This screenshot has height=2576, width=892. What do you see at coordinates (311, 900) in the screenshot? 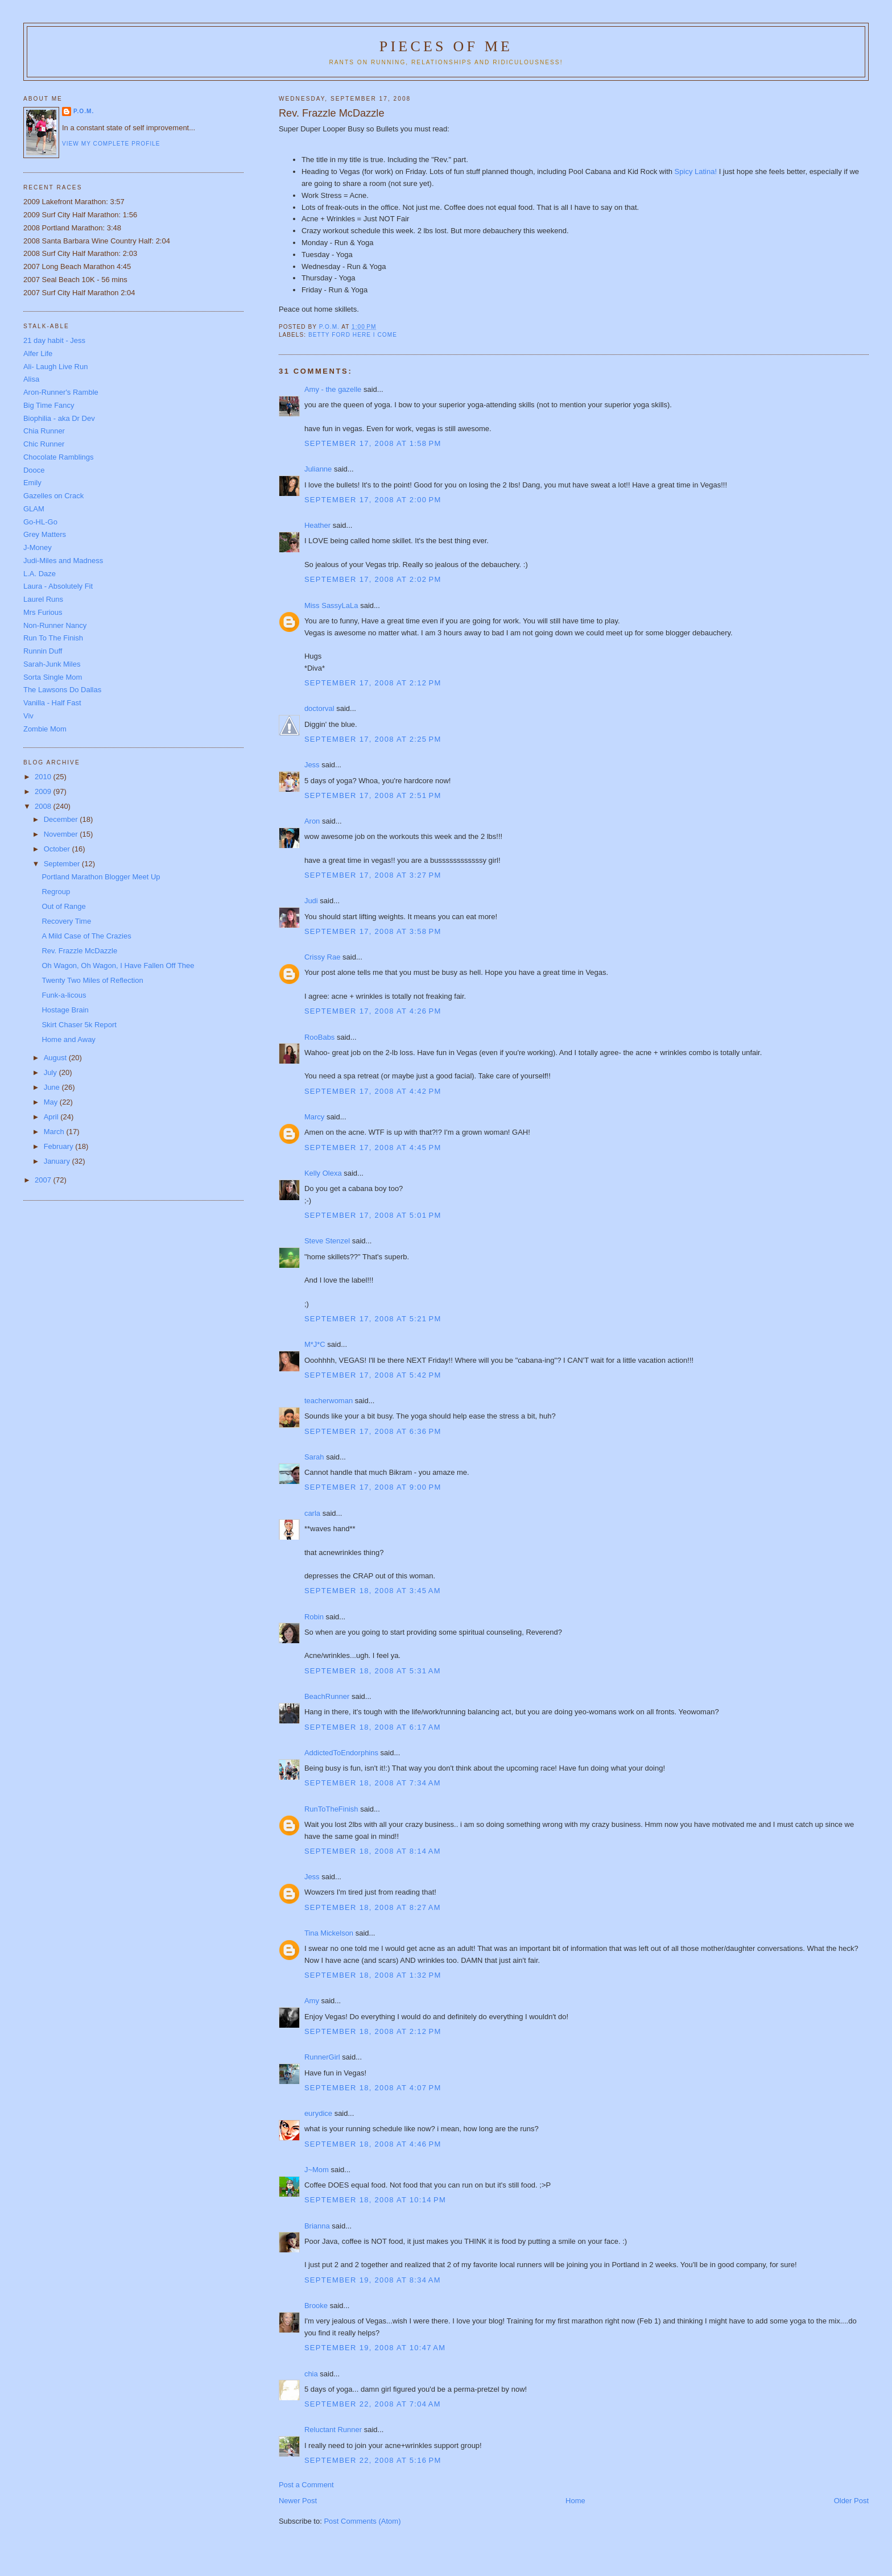
I see `Judi` at bounding box center [311, 900].